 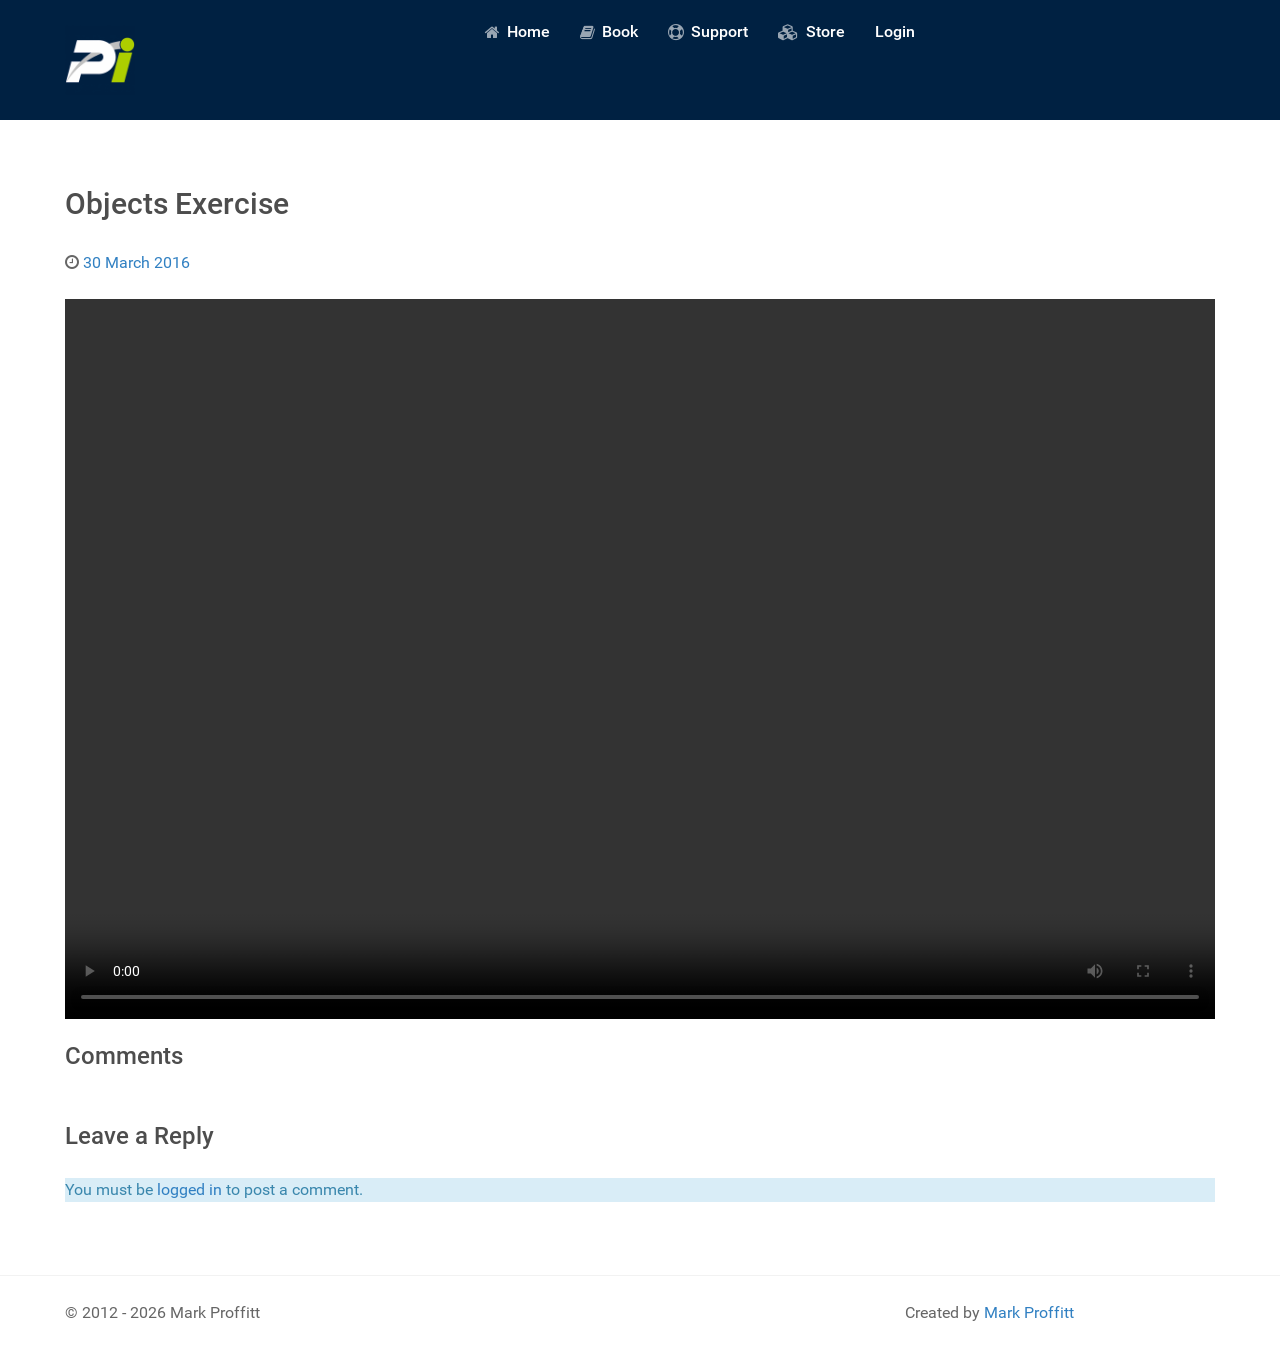 I want to click on logged in, so click(x=189, y=1189).